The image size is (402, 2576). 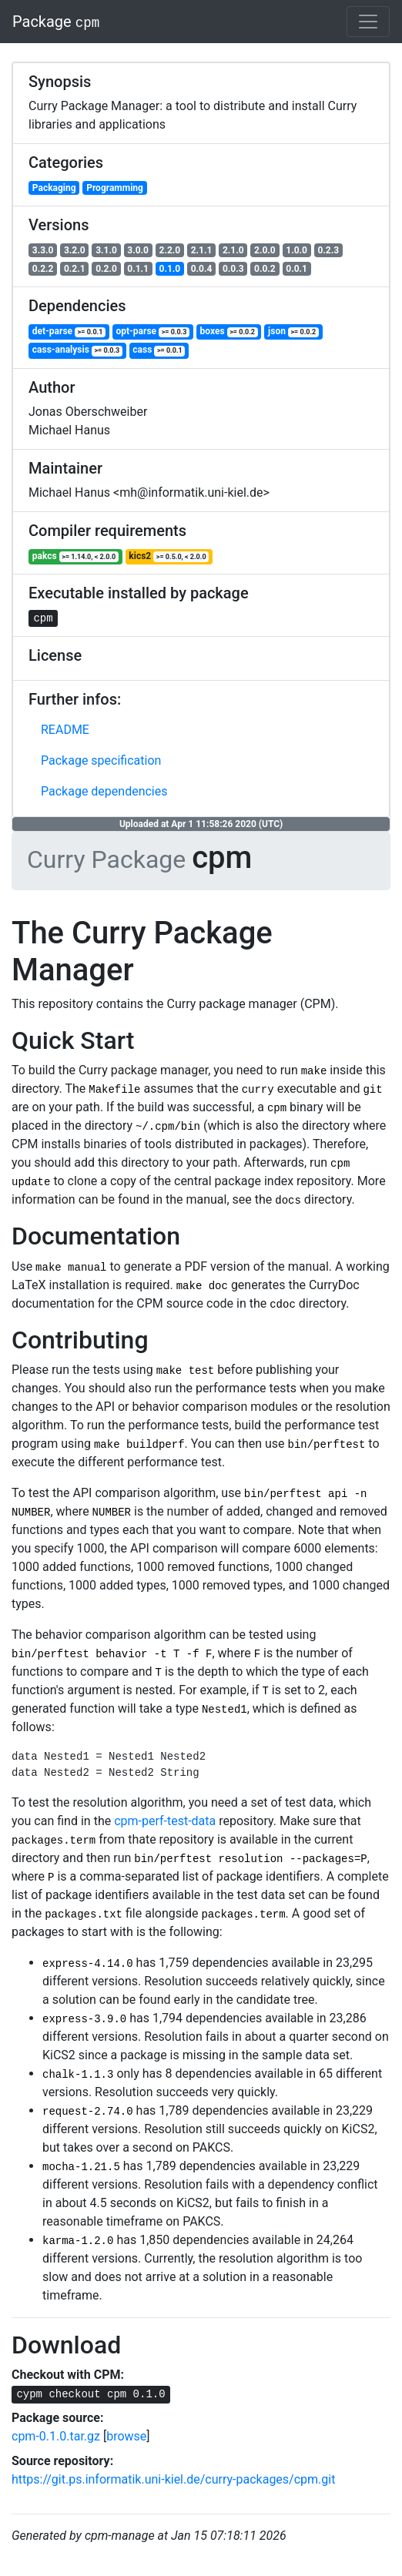 What do you see at coordinates (126, 2436) in the screenshot?
I see `browse` at bounding box center [126, 2436].